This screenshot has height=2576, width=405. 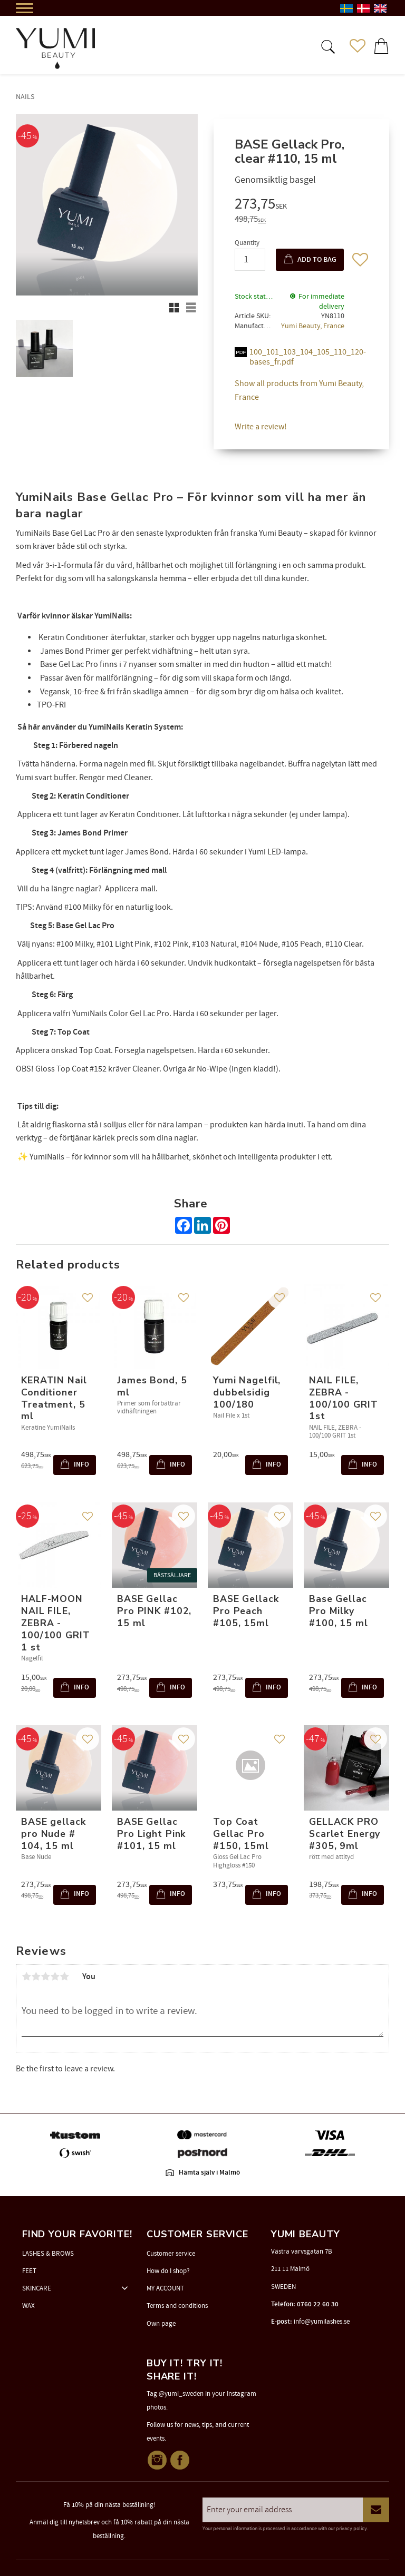 What do you see at coordinates (36, 2288) in the screenshot?
I see `SKINCARE [menuitem]` at bounding box center [36, 2288].